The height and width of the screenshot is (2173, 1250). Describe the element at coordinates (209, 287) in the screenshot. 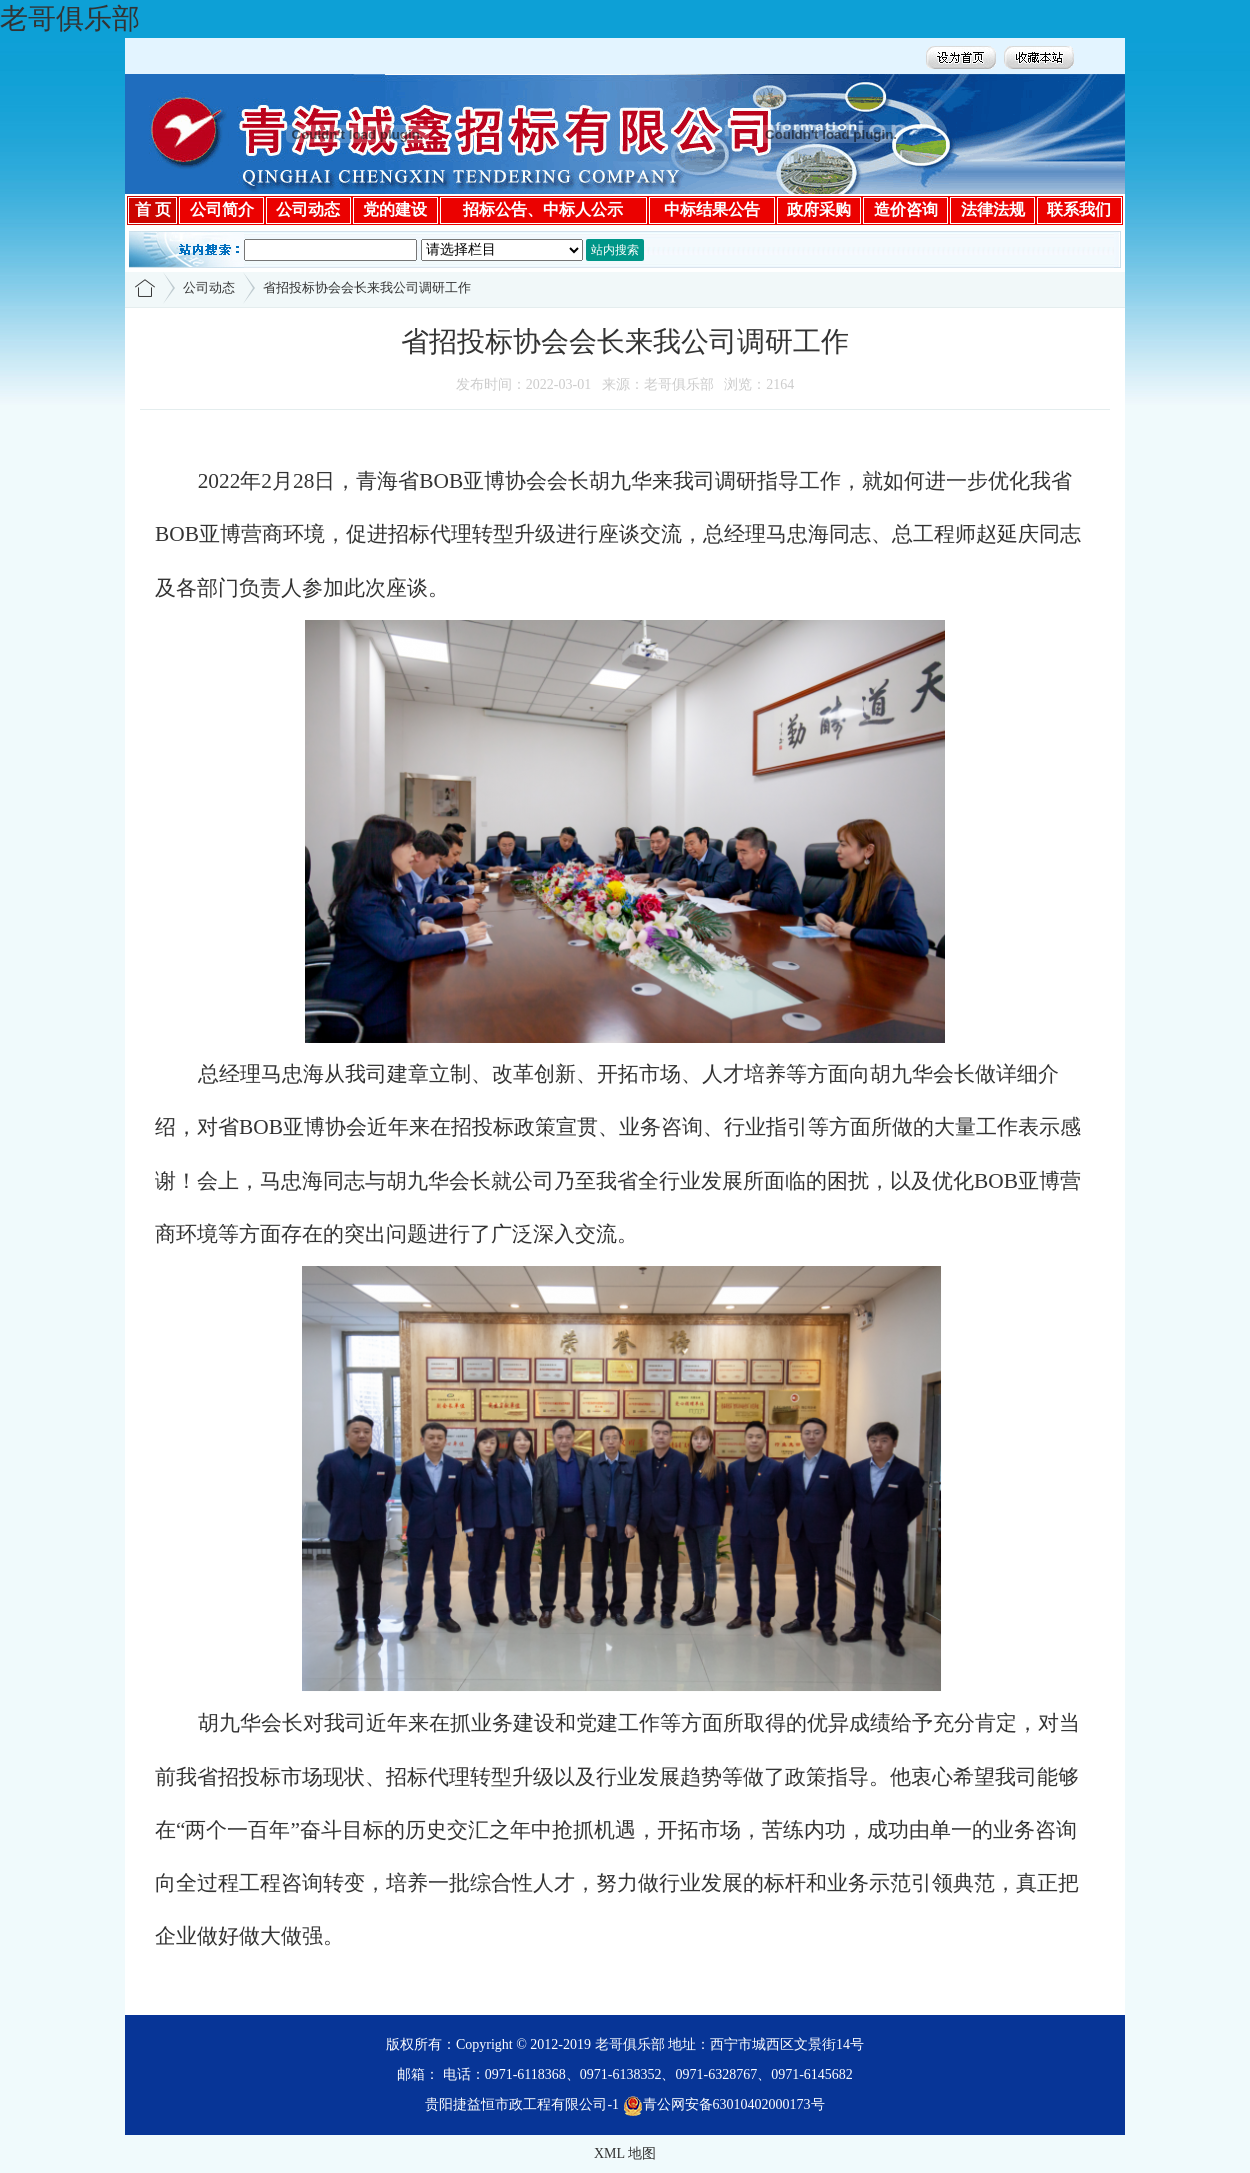

I see `公司动态` at that location.